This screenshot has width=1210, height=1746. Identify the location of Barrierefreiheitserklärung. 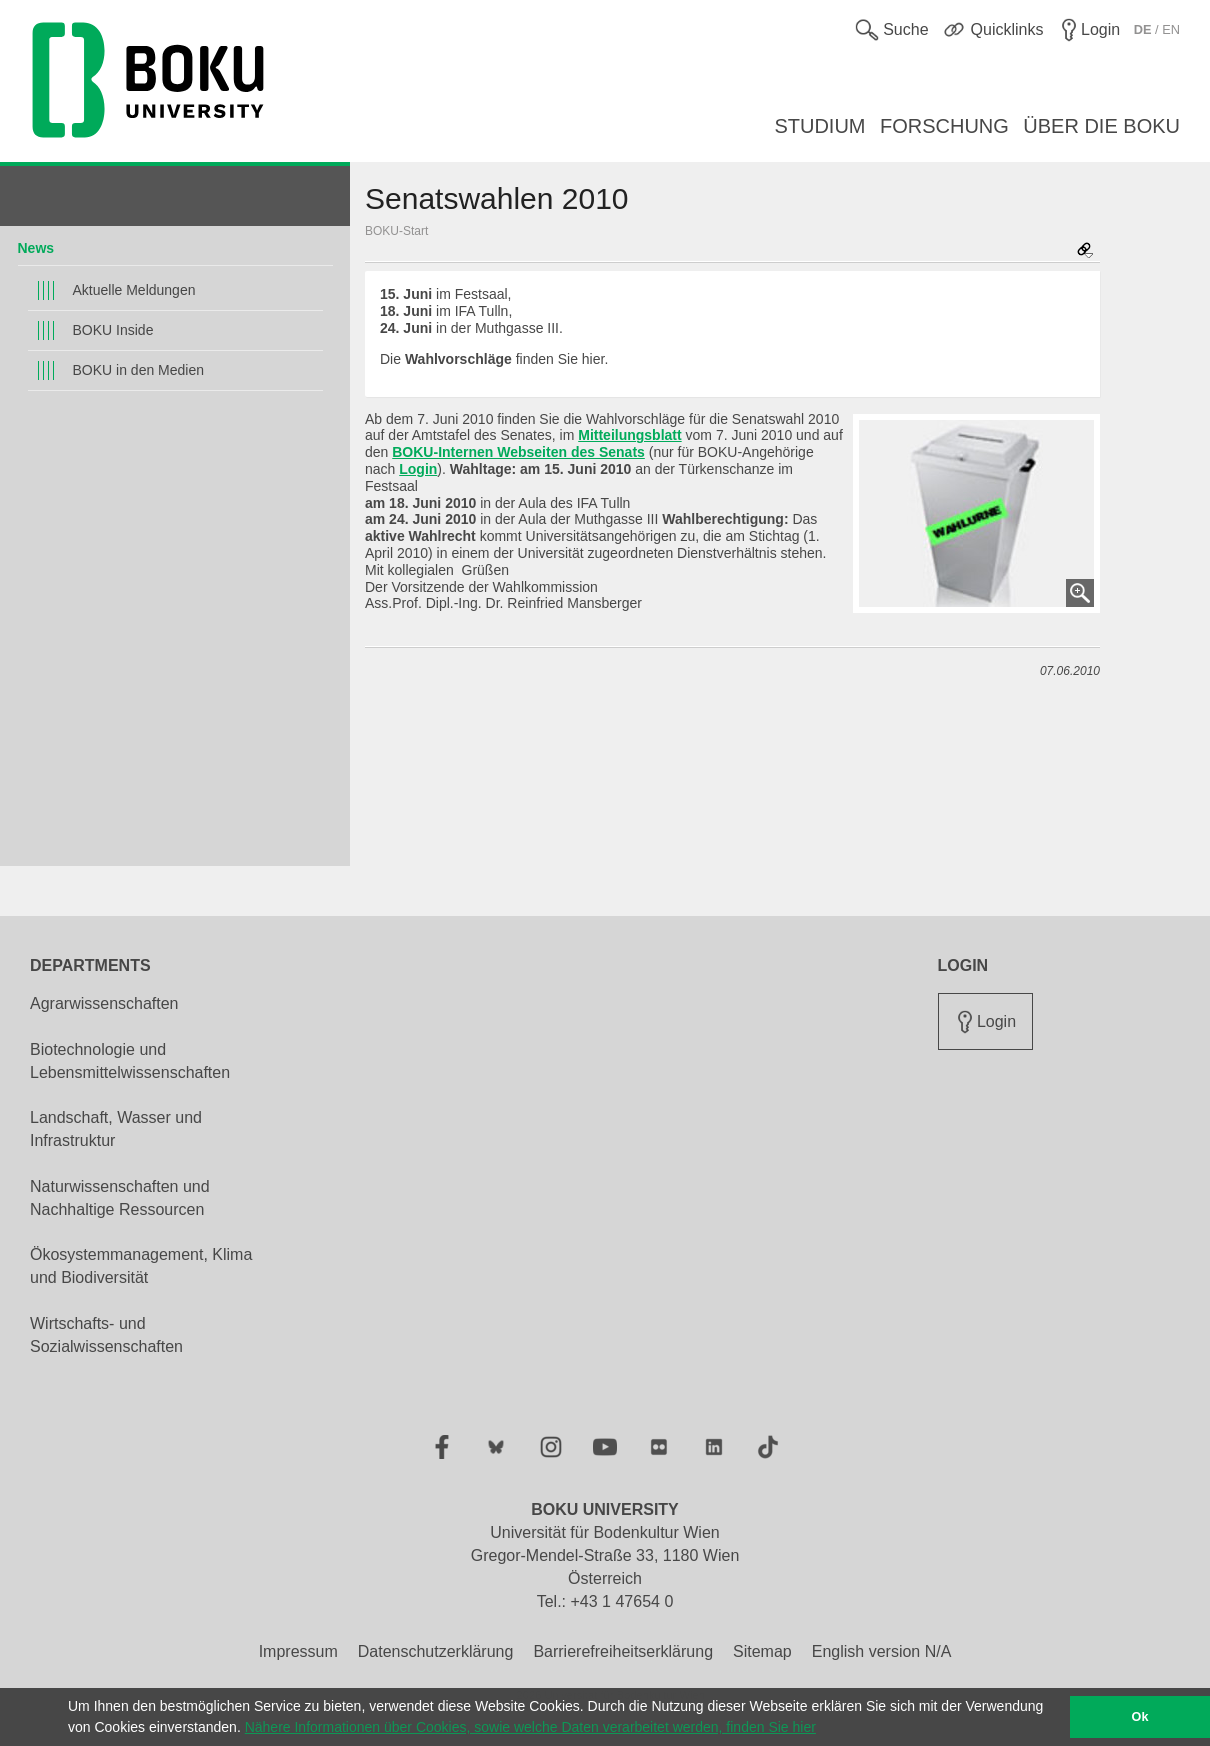
(623, 1651).